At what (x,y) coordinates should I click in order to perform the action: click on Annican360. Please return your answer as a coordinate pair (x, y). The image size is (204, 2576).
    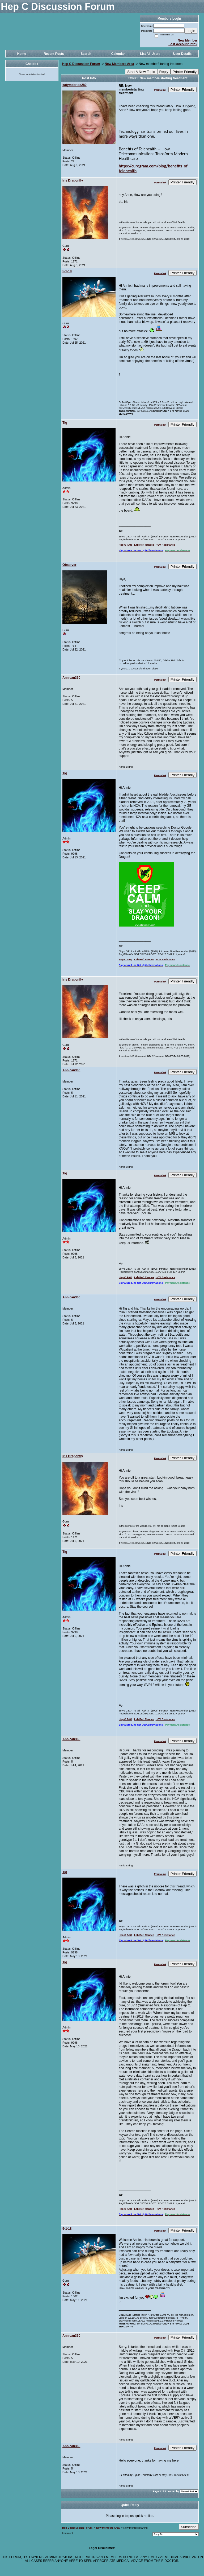
    Looking at the image, I should click on (71, 678).